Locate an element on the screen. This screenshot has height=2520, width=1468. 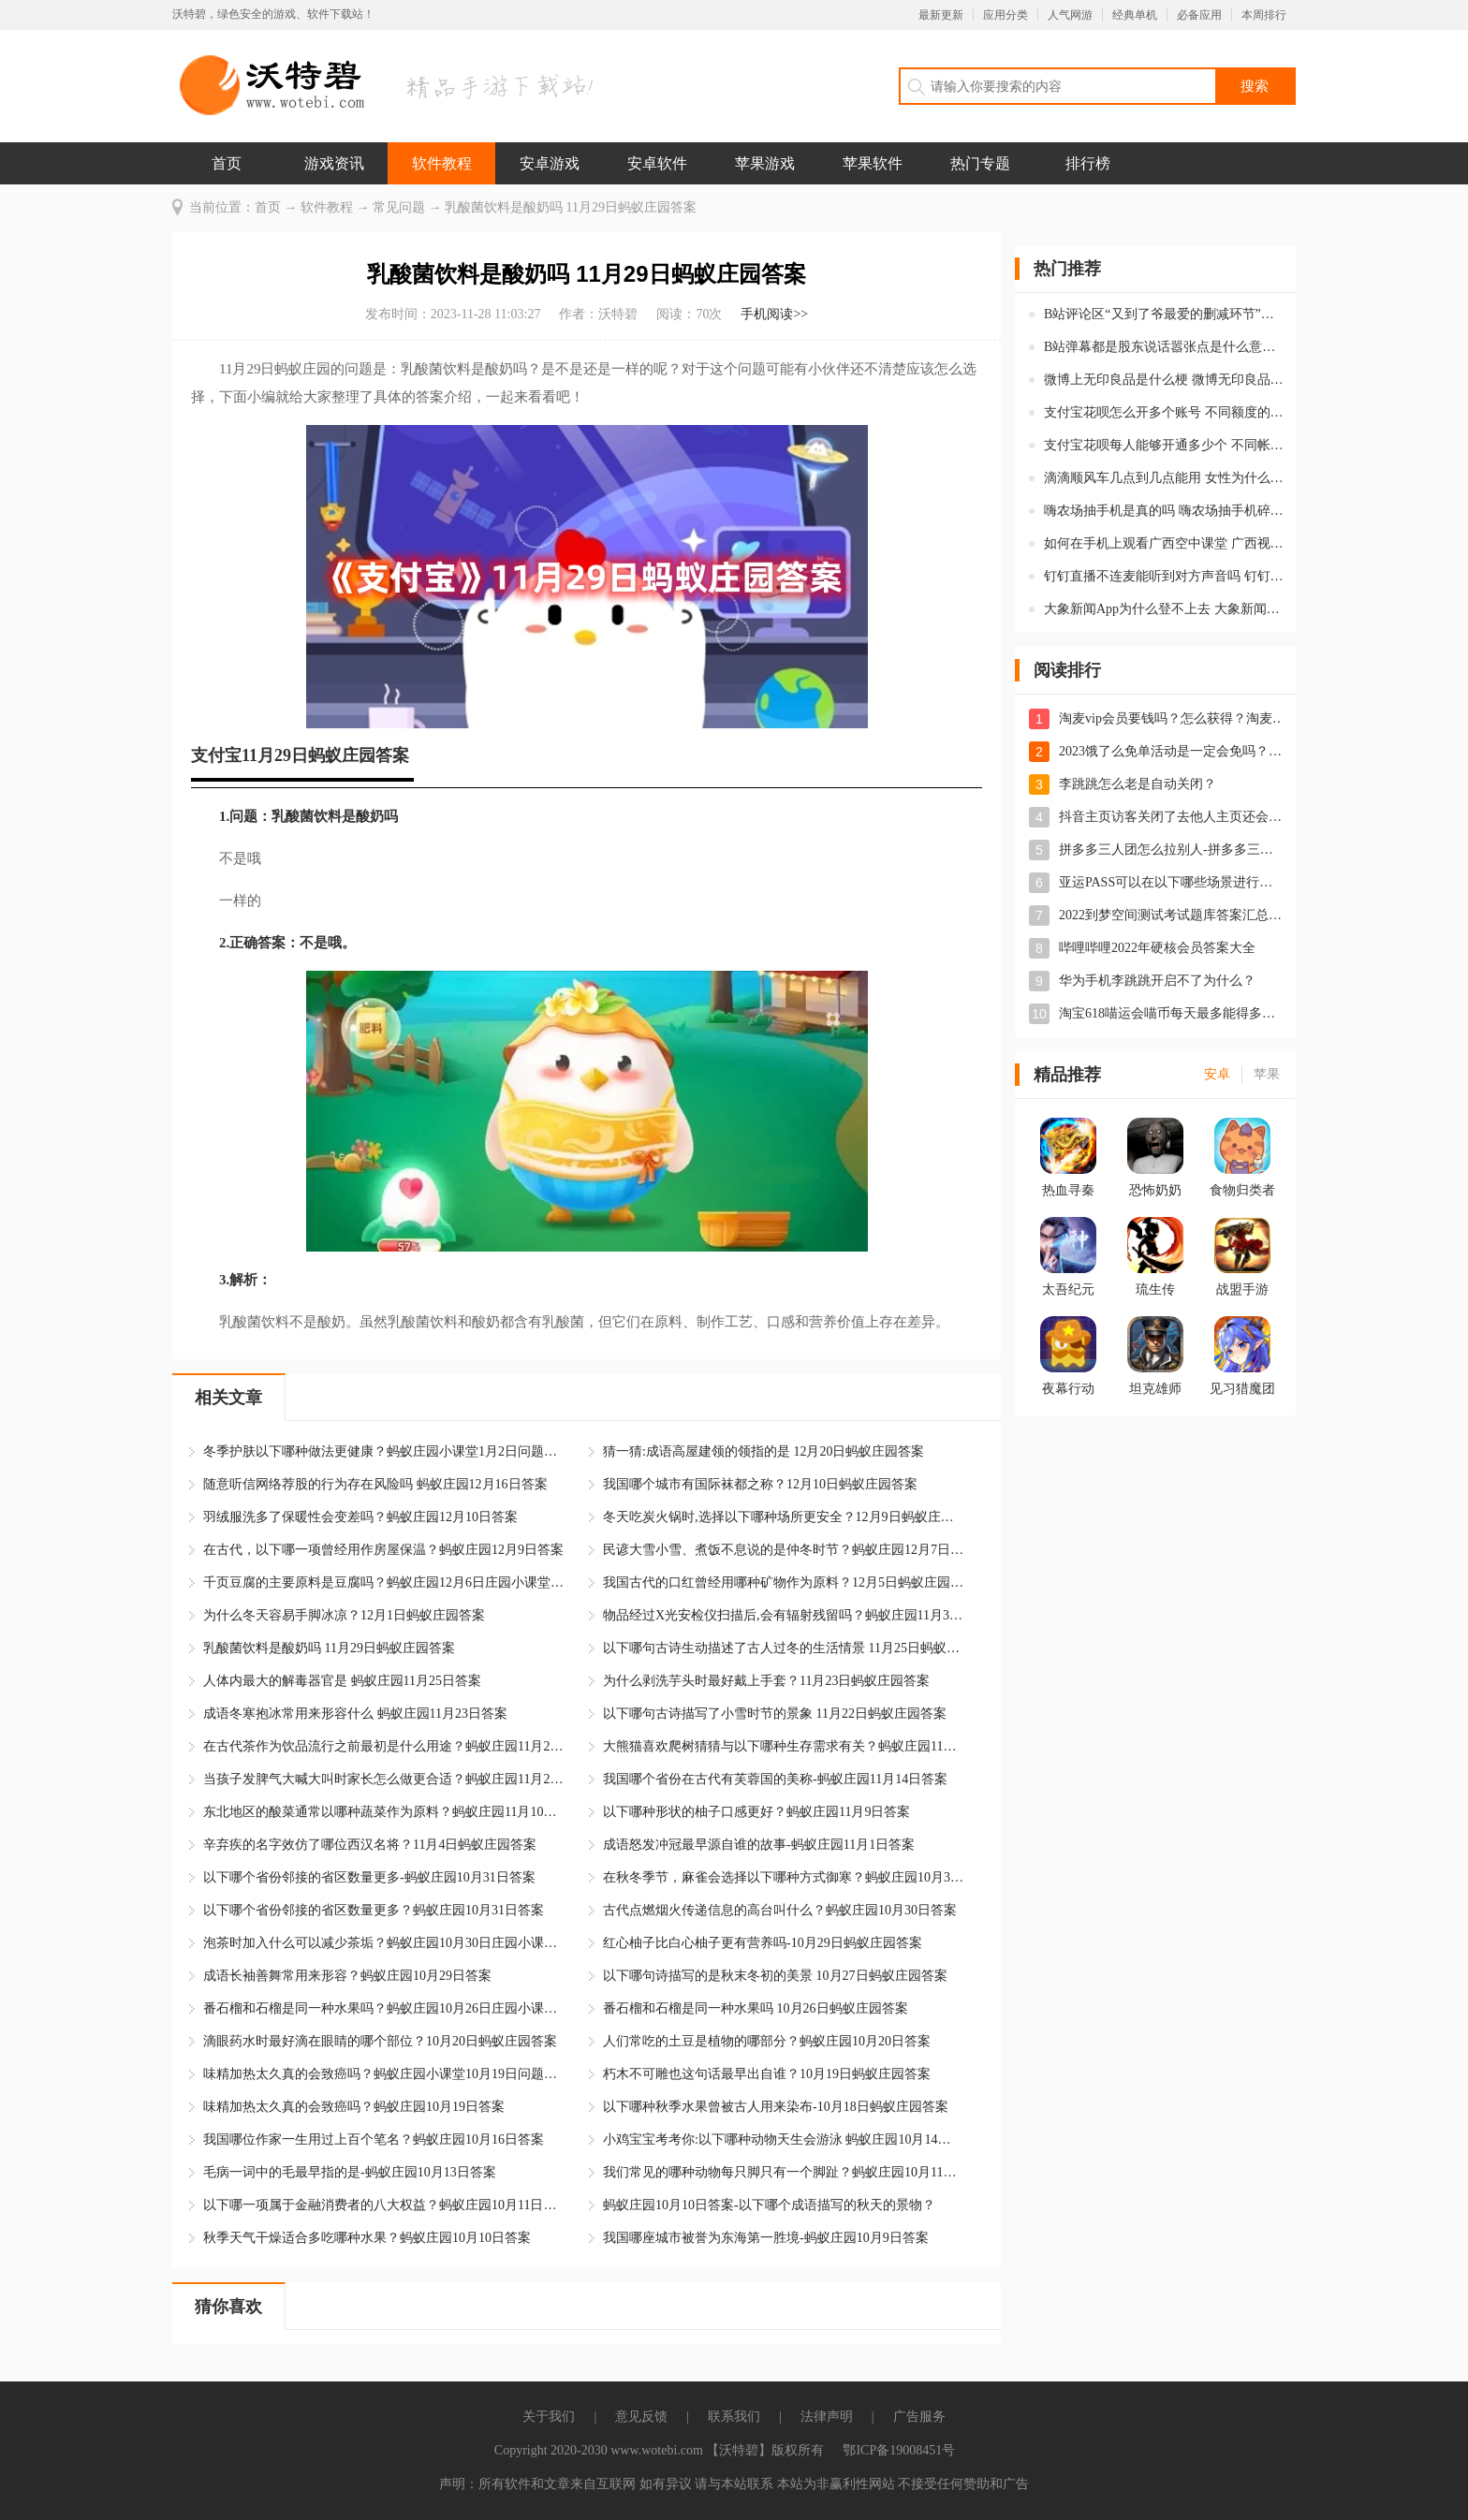
热门专题 is located at coordinates (980, 163).